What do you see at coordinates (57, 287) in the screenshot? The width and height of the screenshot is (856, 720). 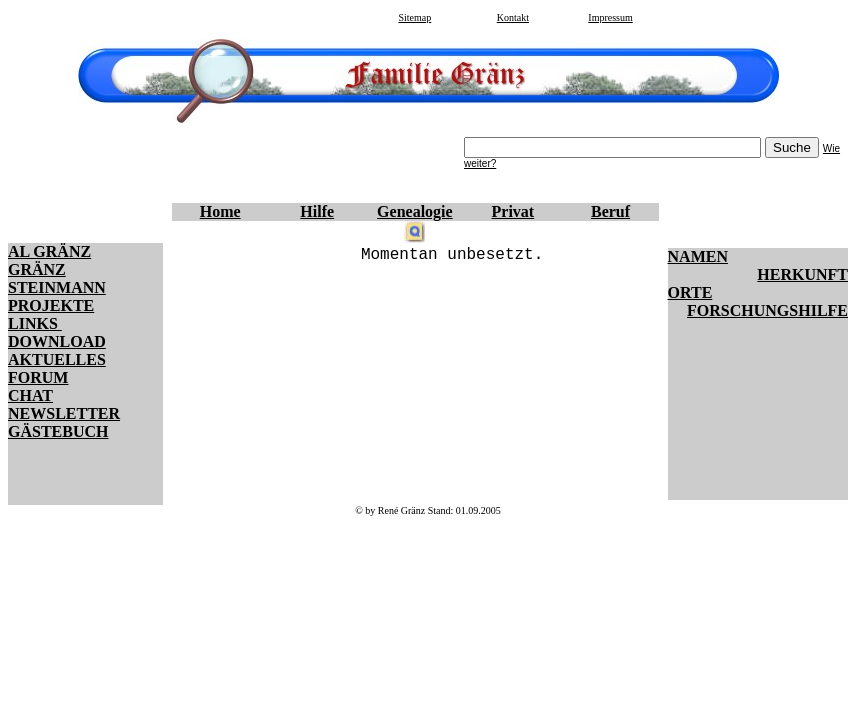 I see `STEINMANN` at bounding box center [57, 287].